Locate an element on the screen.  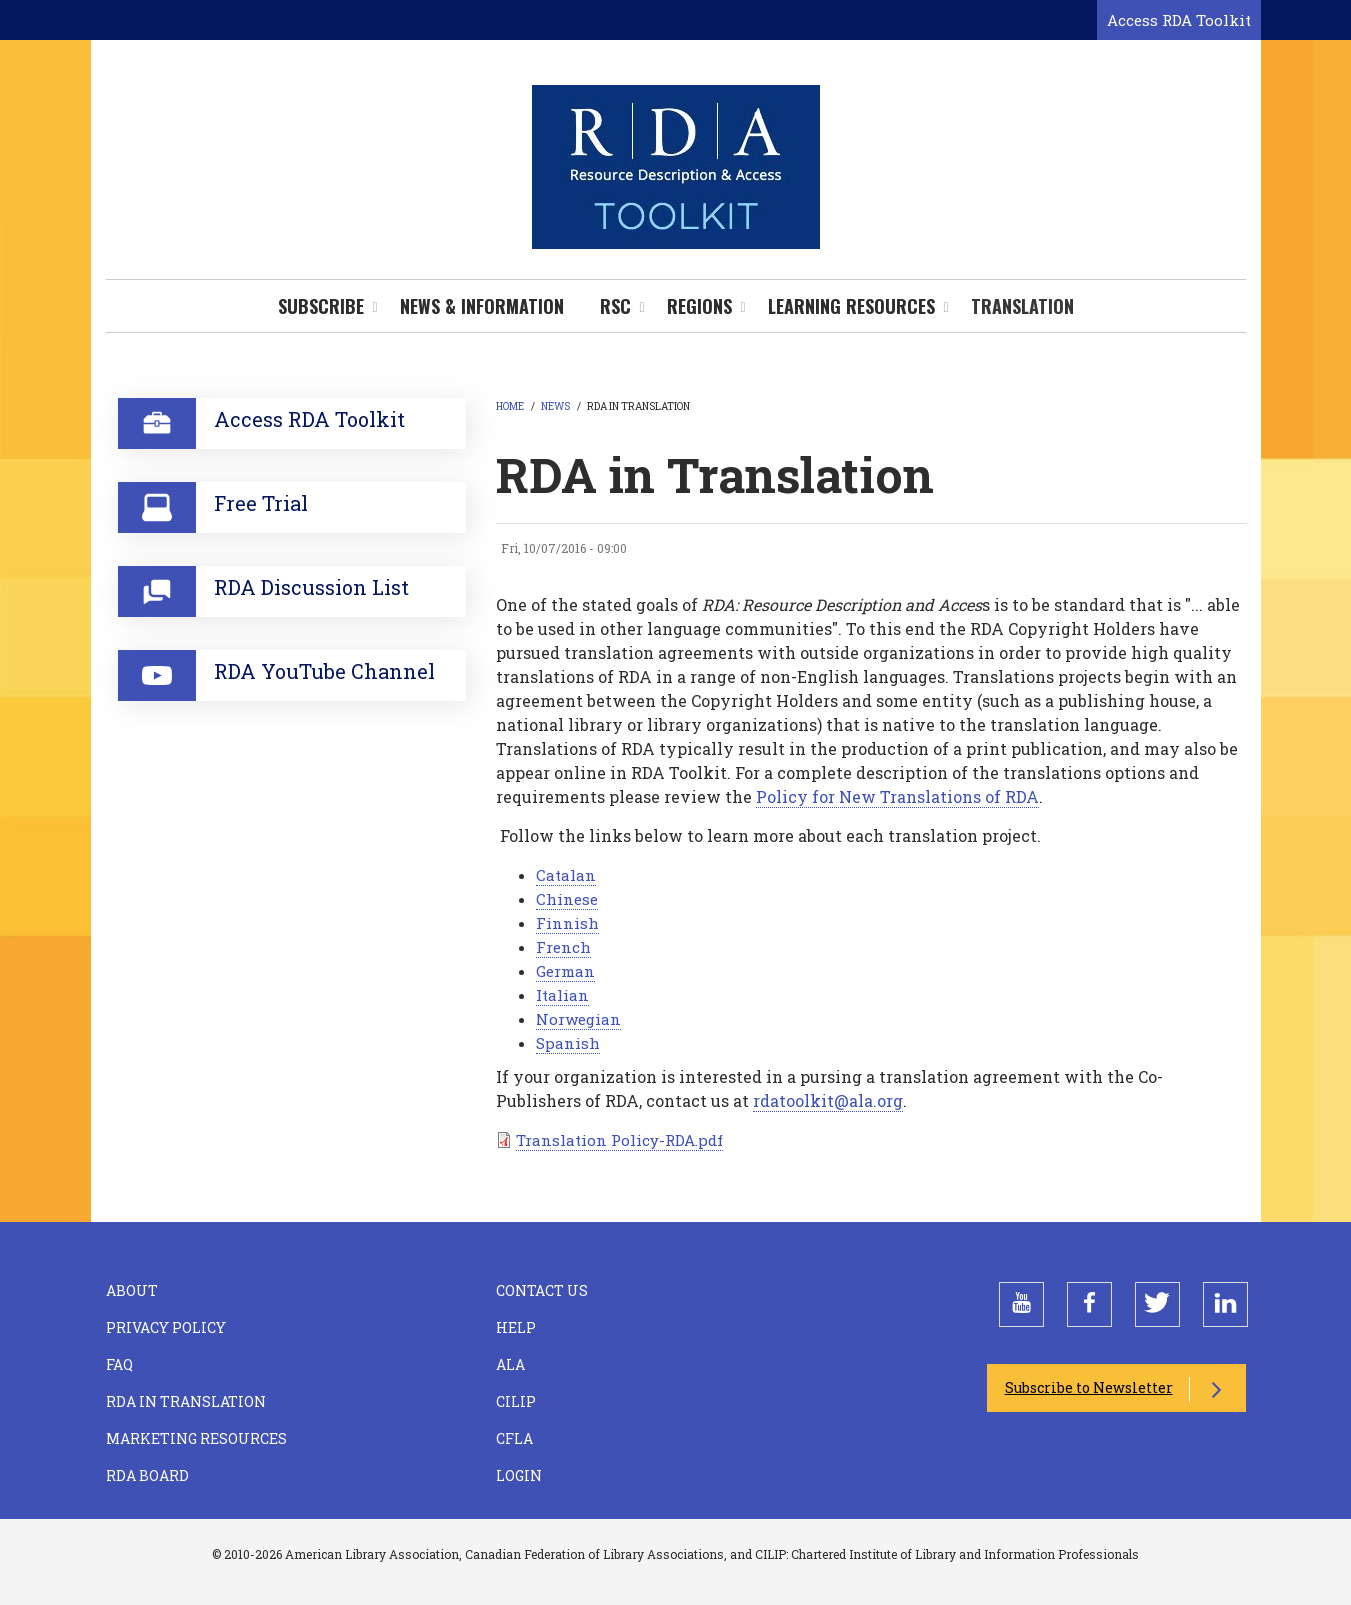
Contact Us is located at coordinates (542, 1290).